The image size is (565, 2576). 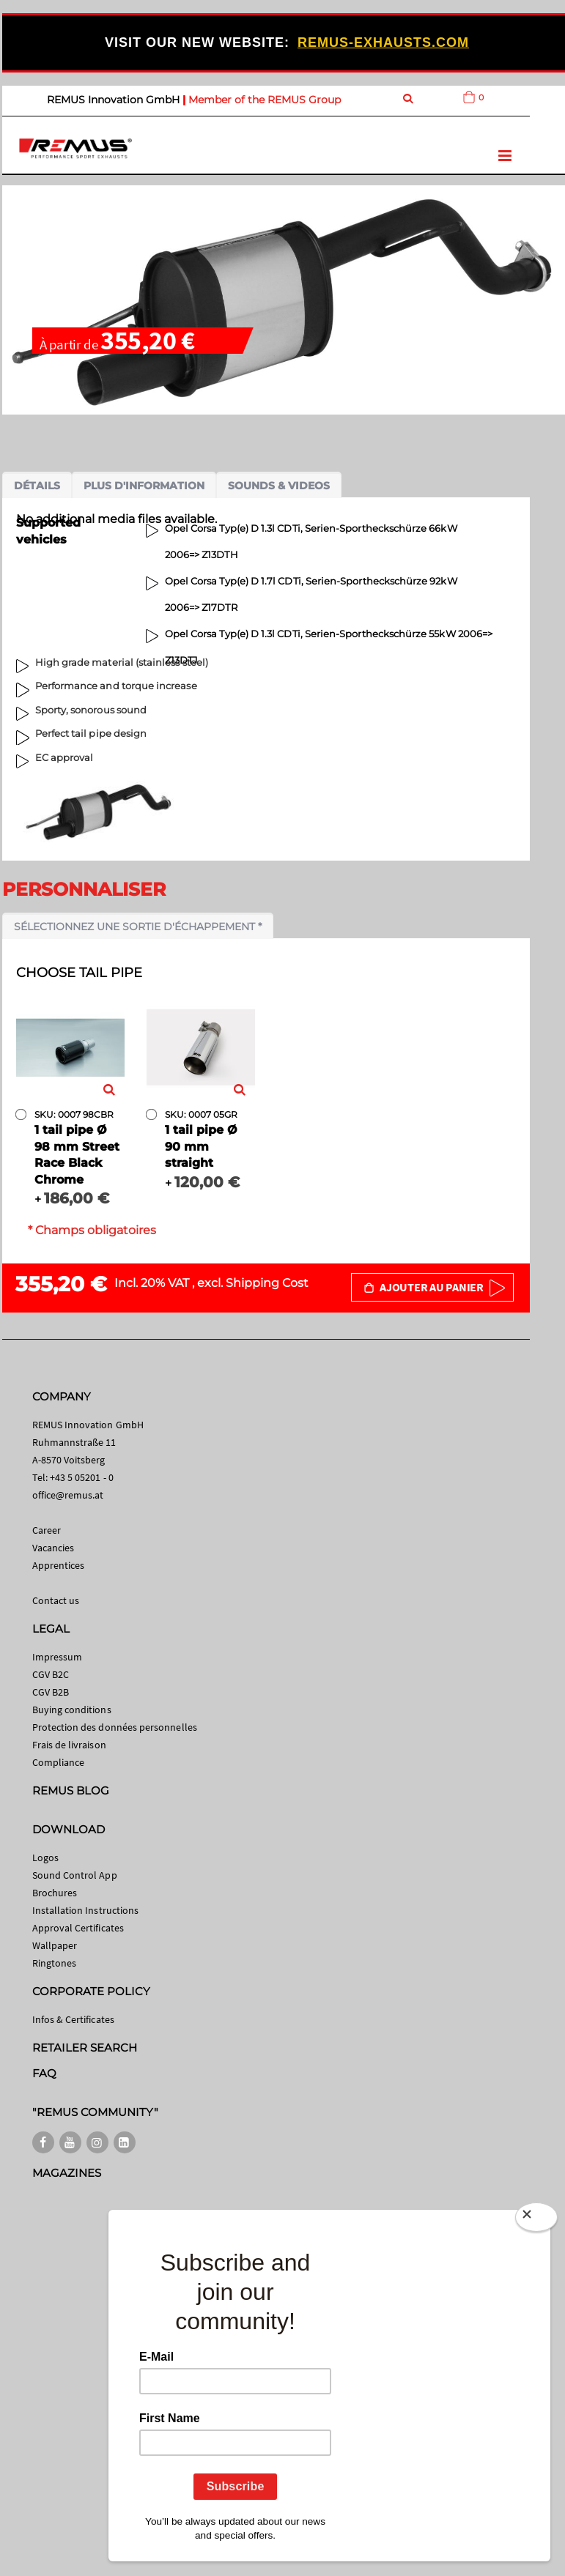 I want to click on Shipping Cost, so click(x=267, y=1283).